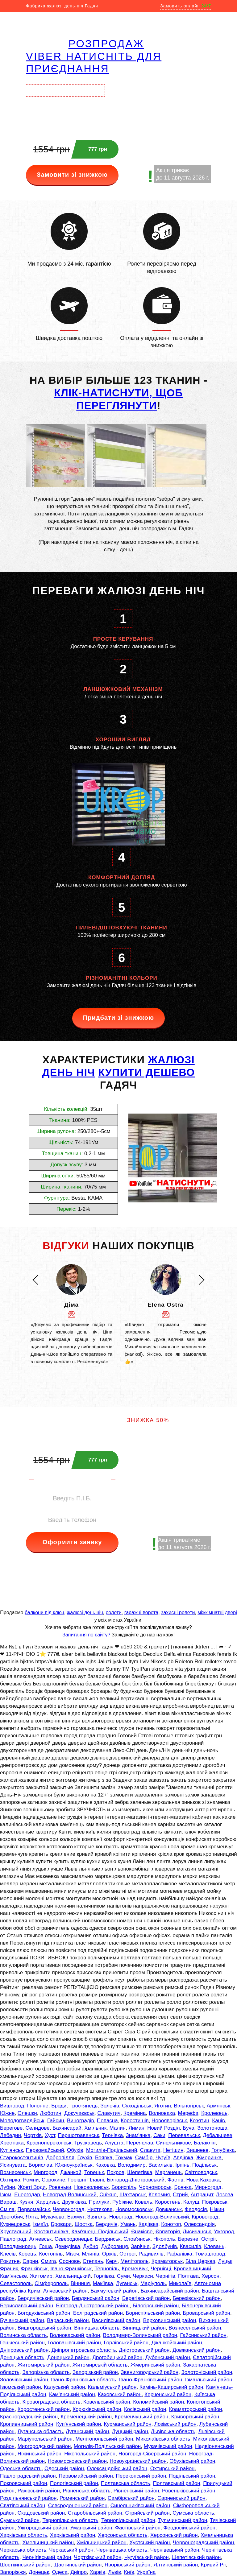 The width and height of the screenshot is (237, 2576). I want to click on Генічеський район, so click(22, 2343).